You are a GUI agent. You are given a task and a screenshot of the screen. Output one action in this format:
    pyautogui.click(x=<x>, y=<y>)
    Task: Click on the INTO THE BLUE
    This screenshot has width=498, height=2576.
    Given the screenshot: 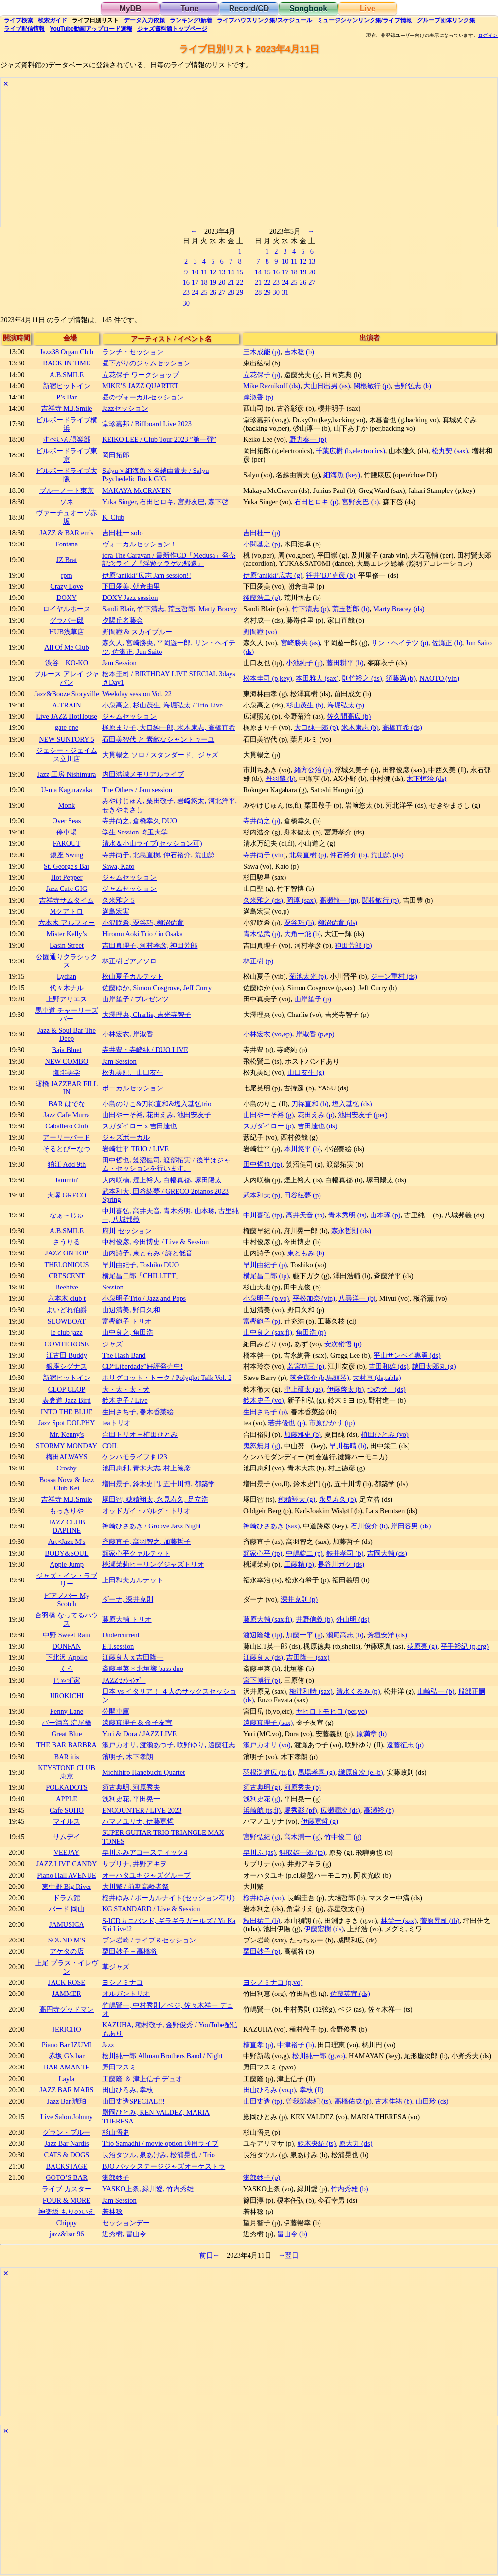 What is the action you would take?
    pyautogui.click(x=67, y=1411)
    